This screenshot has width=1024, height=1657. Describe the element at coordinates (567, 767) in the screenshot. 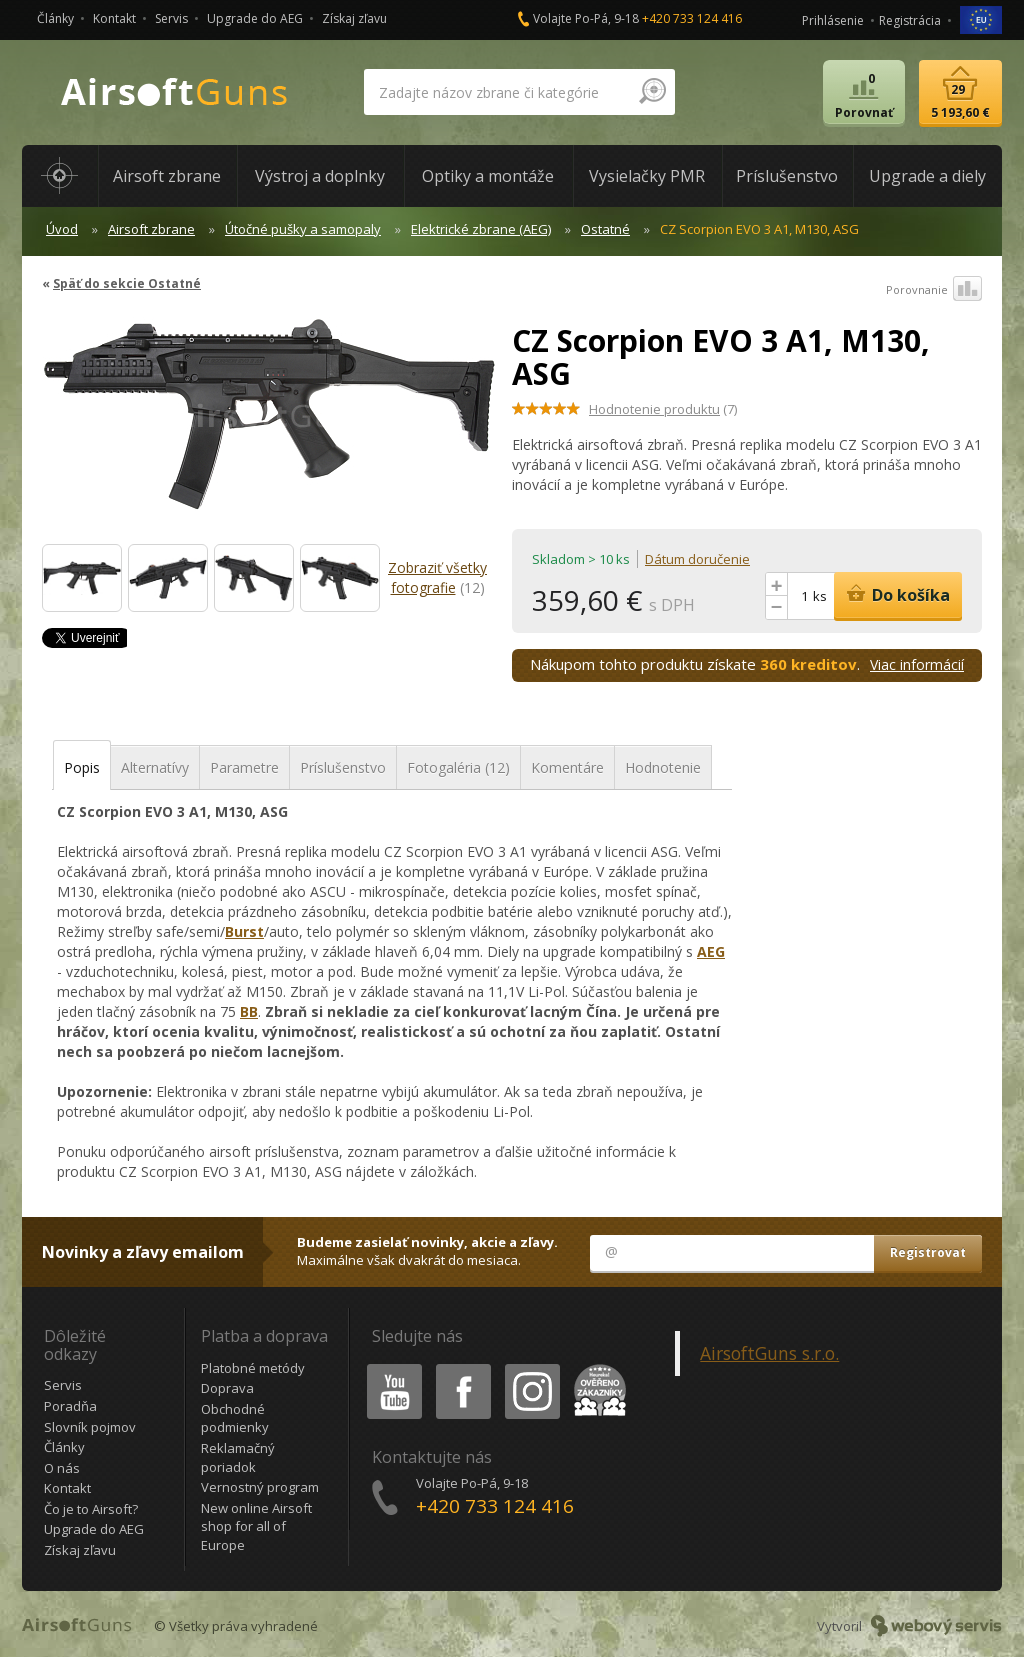

I see `Komentáre` at that location.